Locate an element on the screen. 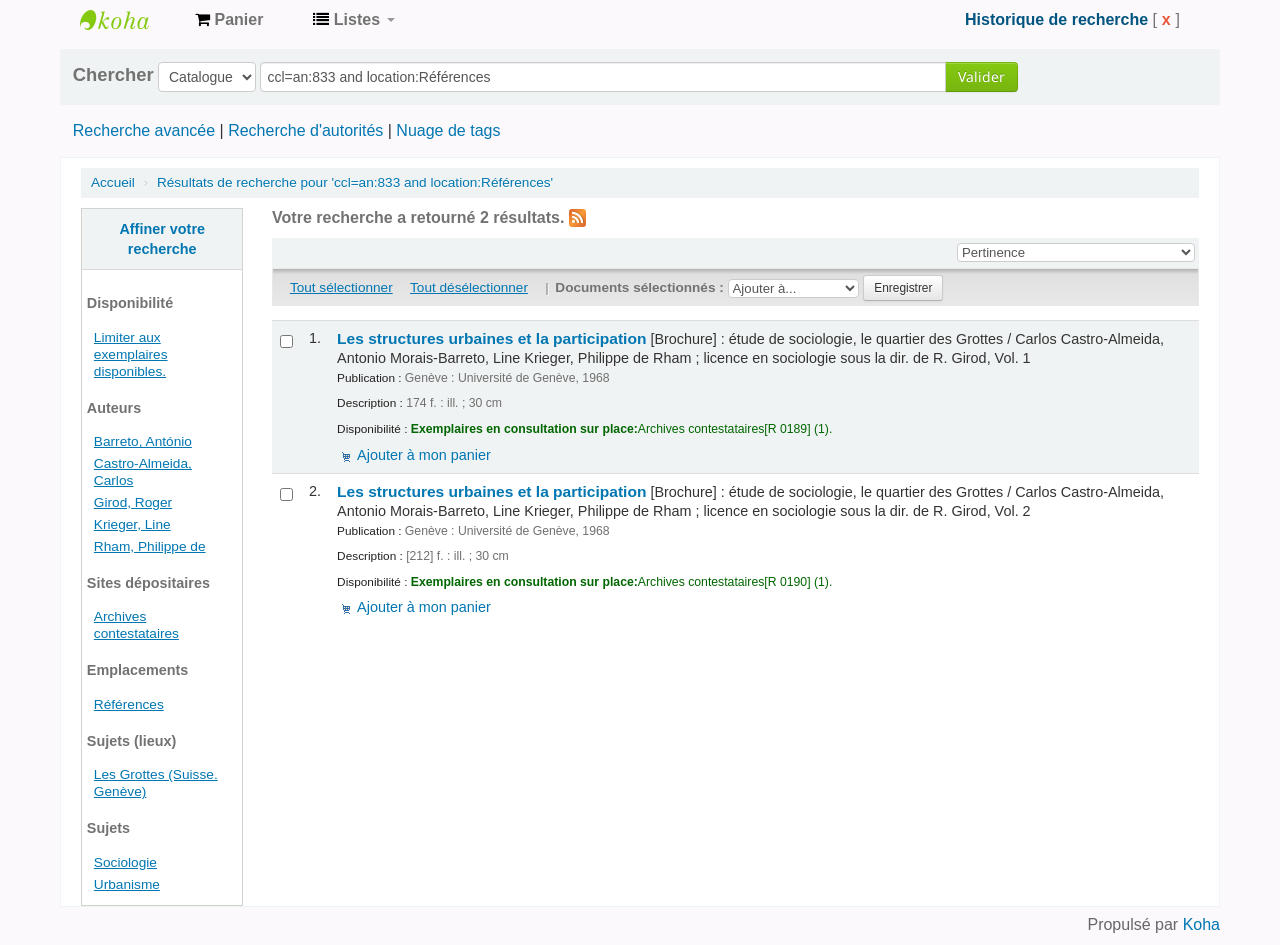  Les structures urbaines et la participation is located at coordinates (491, 338).